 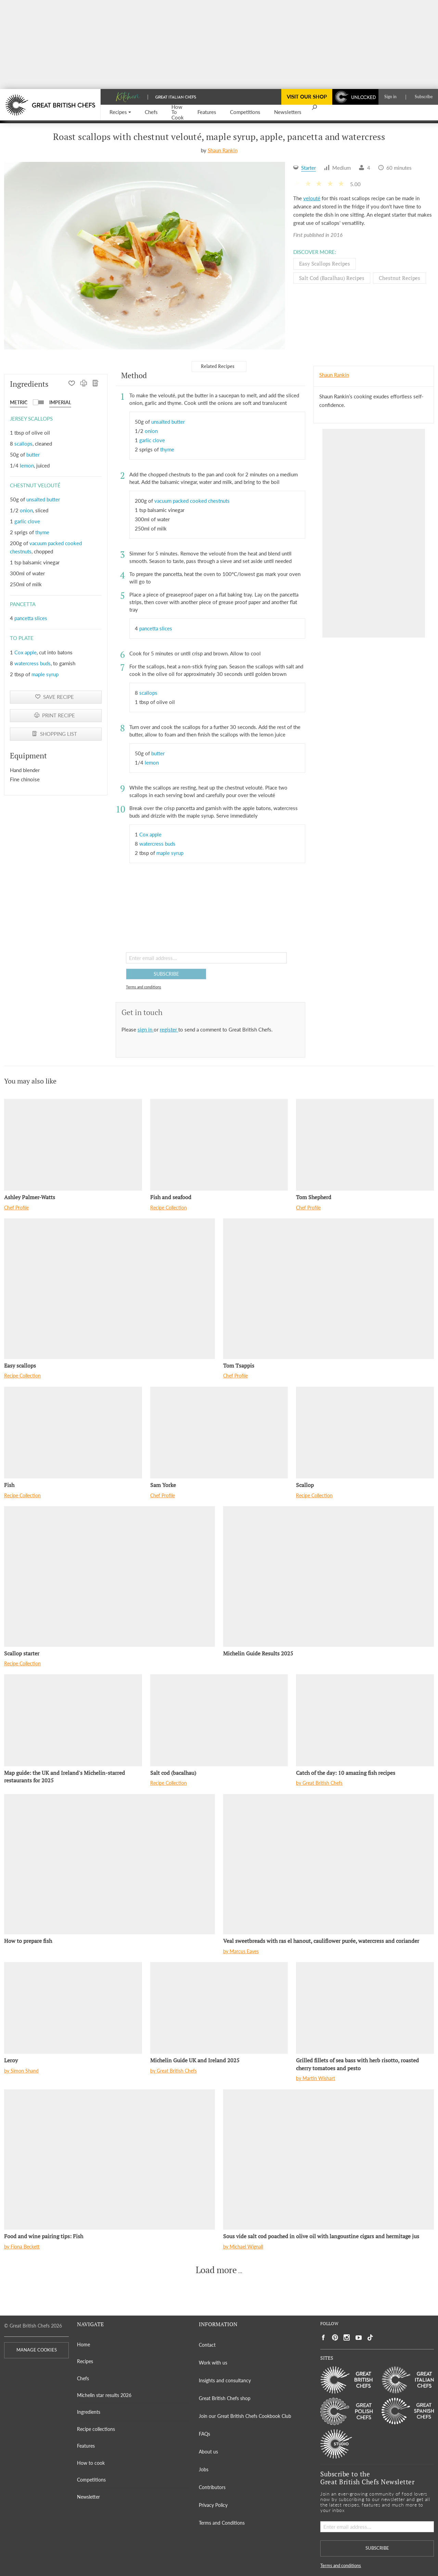 I want to click on [Social link to https://www.instagram.com/gbchefs/], so click(x=347, y=2337).